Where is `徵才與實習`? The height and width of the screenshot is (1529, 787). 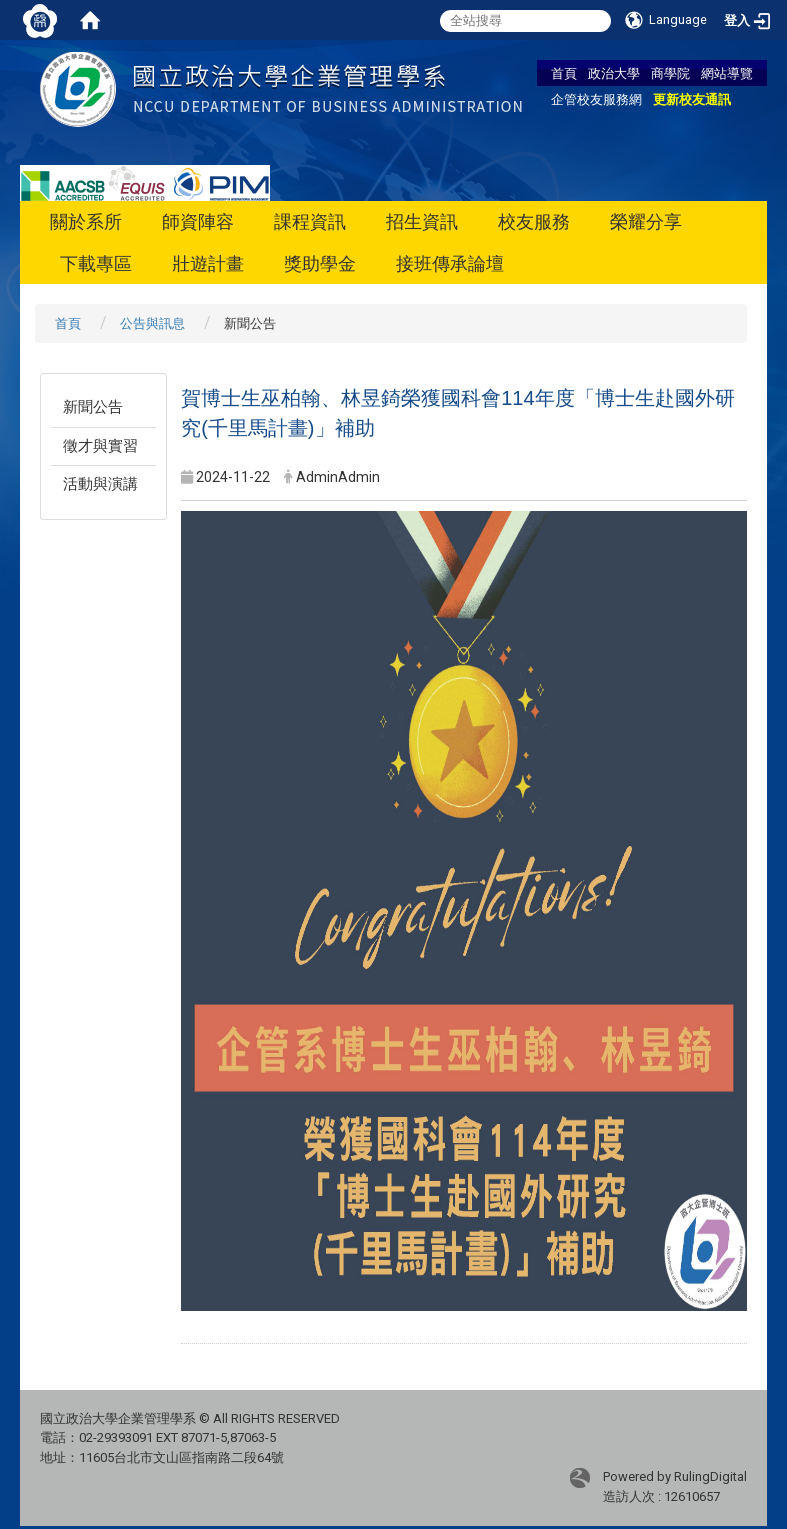
徵才與實習 is located at coordinates (100, 446).